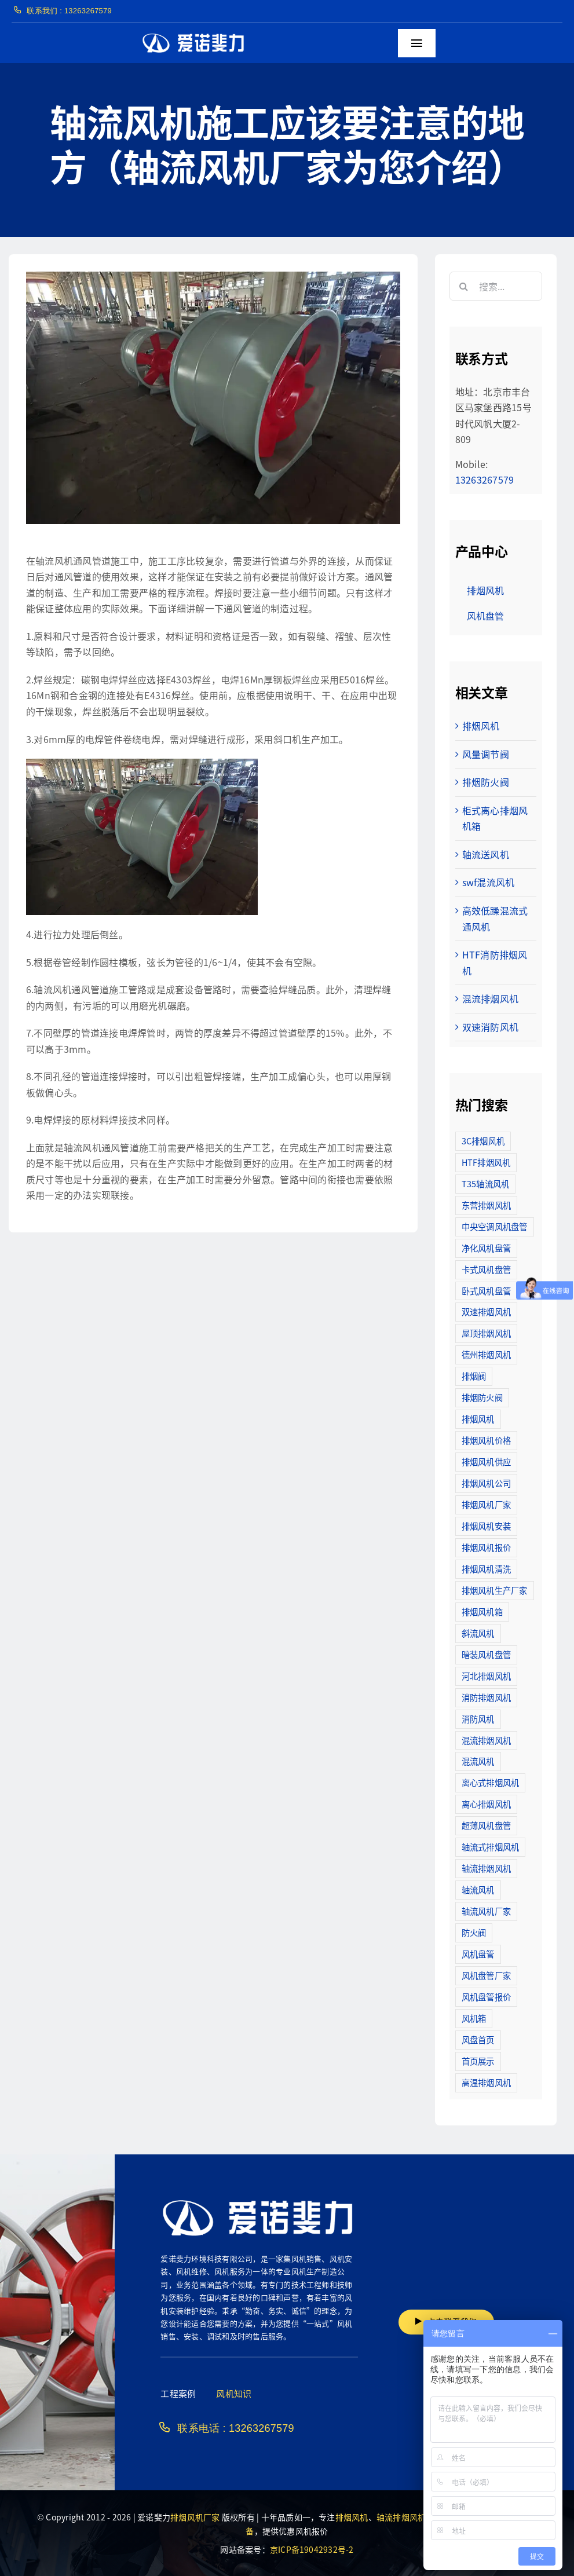  Describe the element at coordinates (491, 1846) in the screenshot. I see `轴流式排烟风机 [轴流式排烟风机 (6个项目)]` at that location.